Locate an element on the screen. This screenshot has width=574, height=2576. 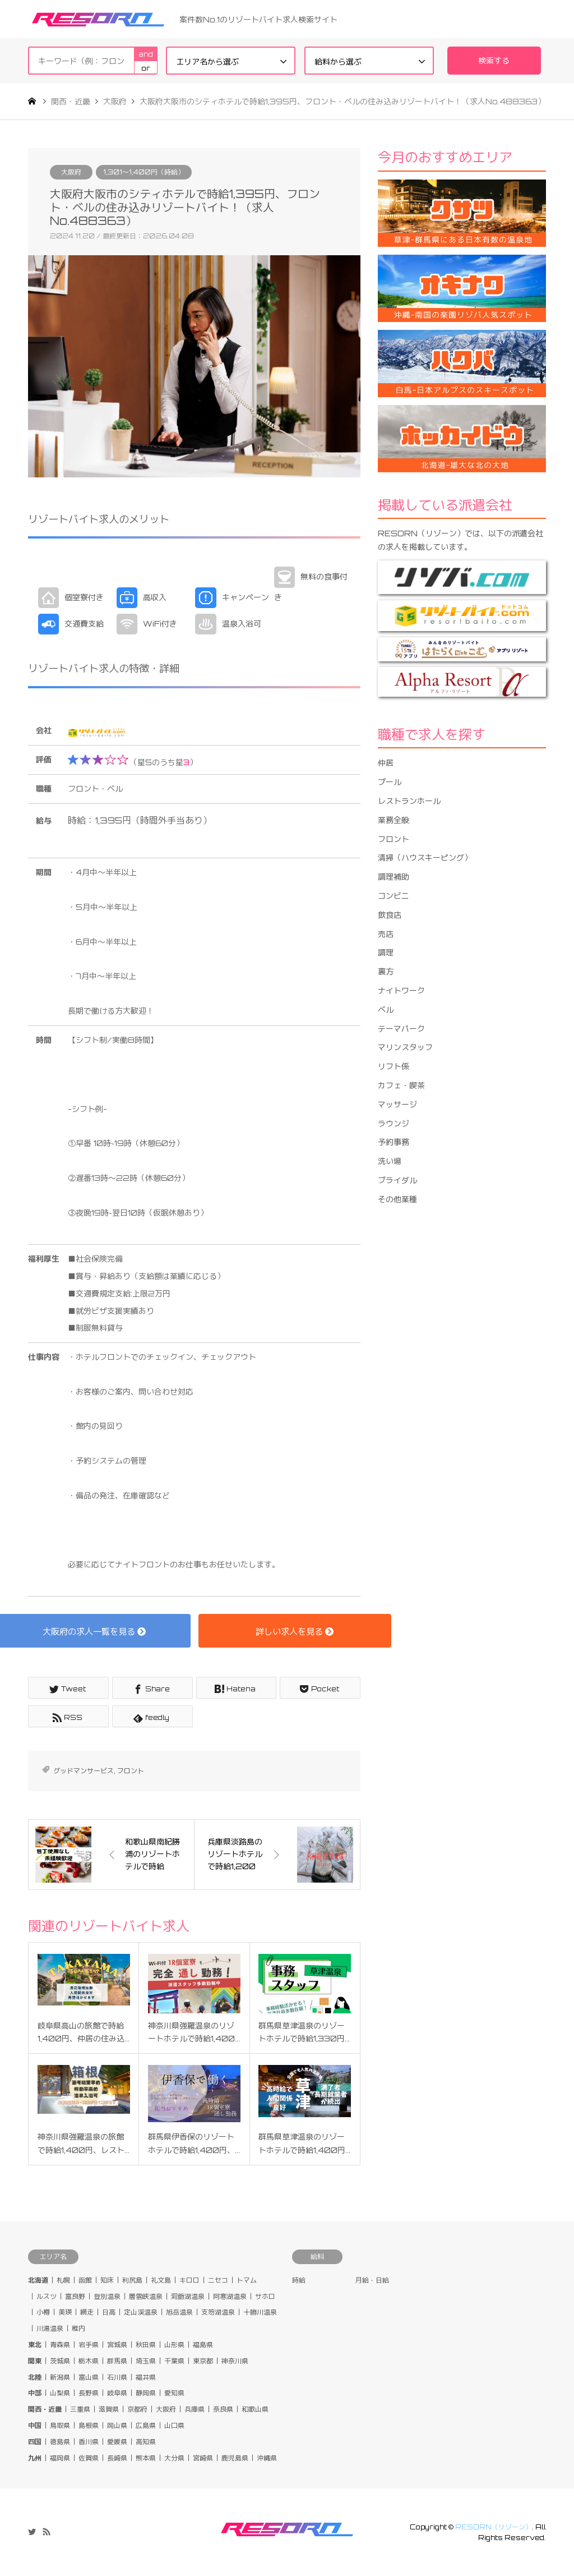
ルスツ is located at coordinates (46, 2296).